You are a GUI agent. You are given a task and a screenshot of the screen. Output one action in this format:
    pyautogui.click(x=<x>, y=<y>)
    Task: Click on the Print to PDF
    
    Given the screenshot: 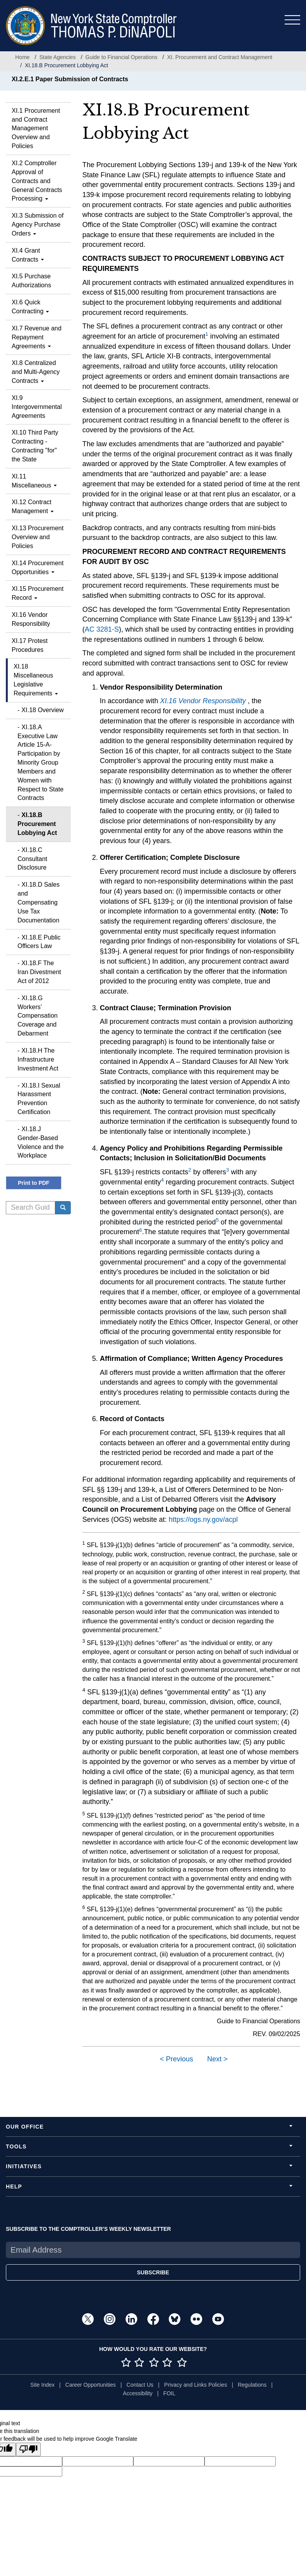 What is the action you would take?
    pyautogui.click(x=33, y=1183)
    